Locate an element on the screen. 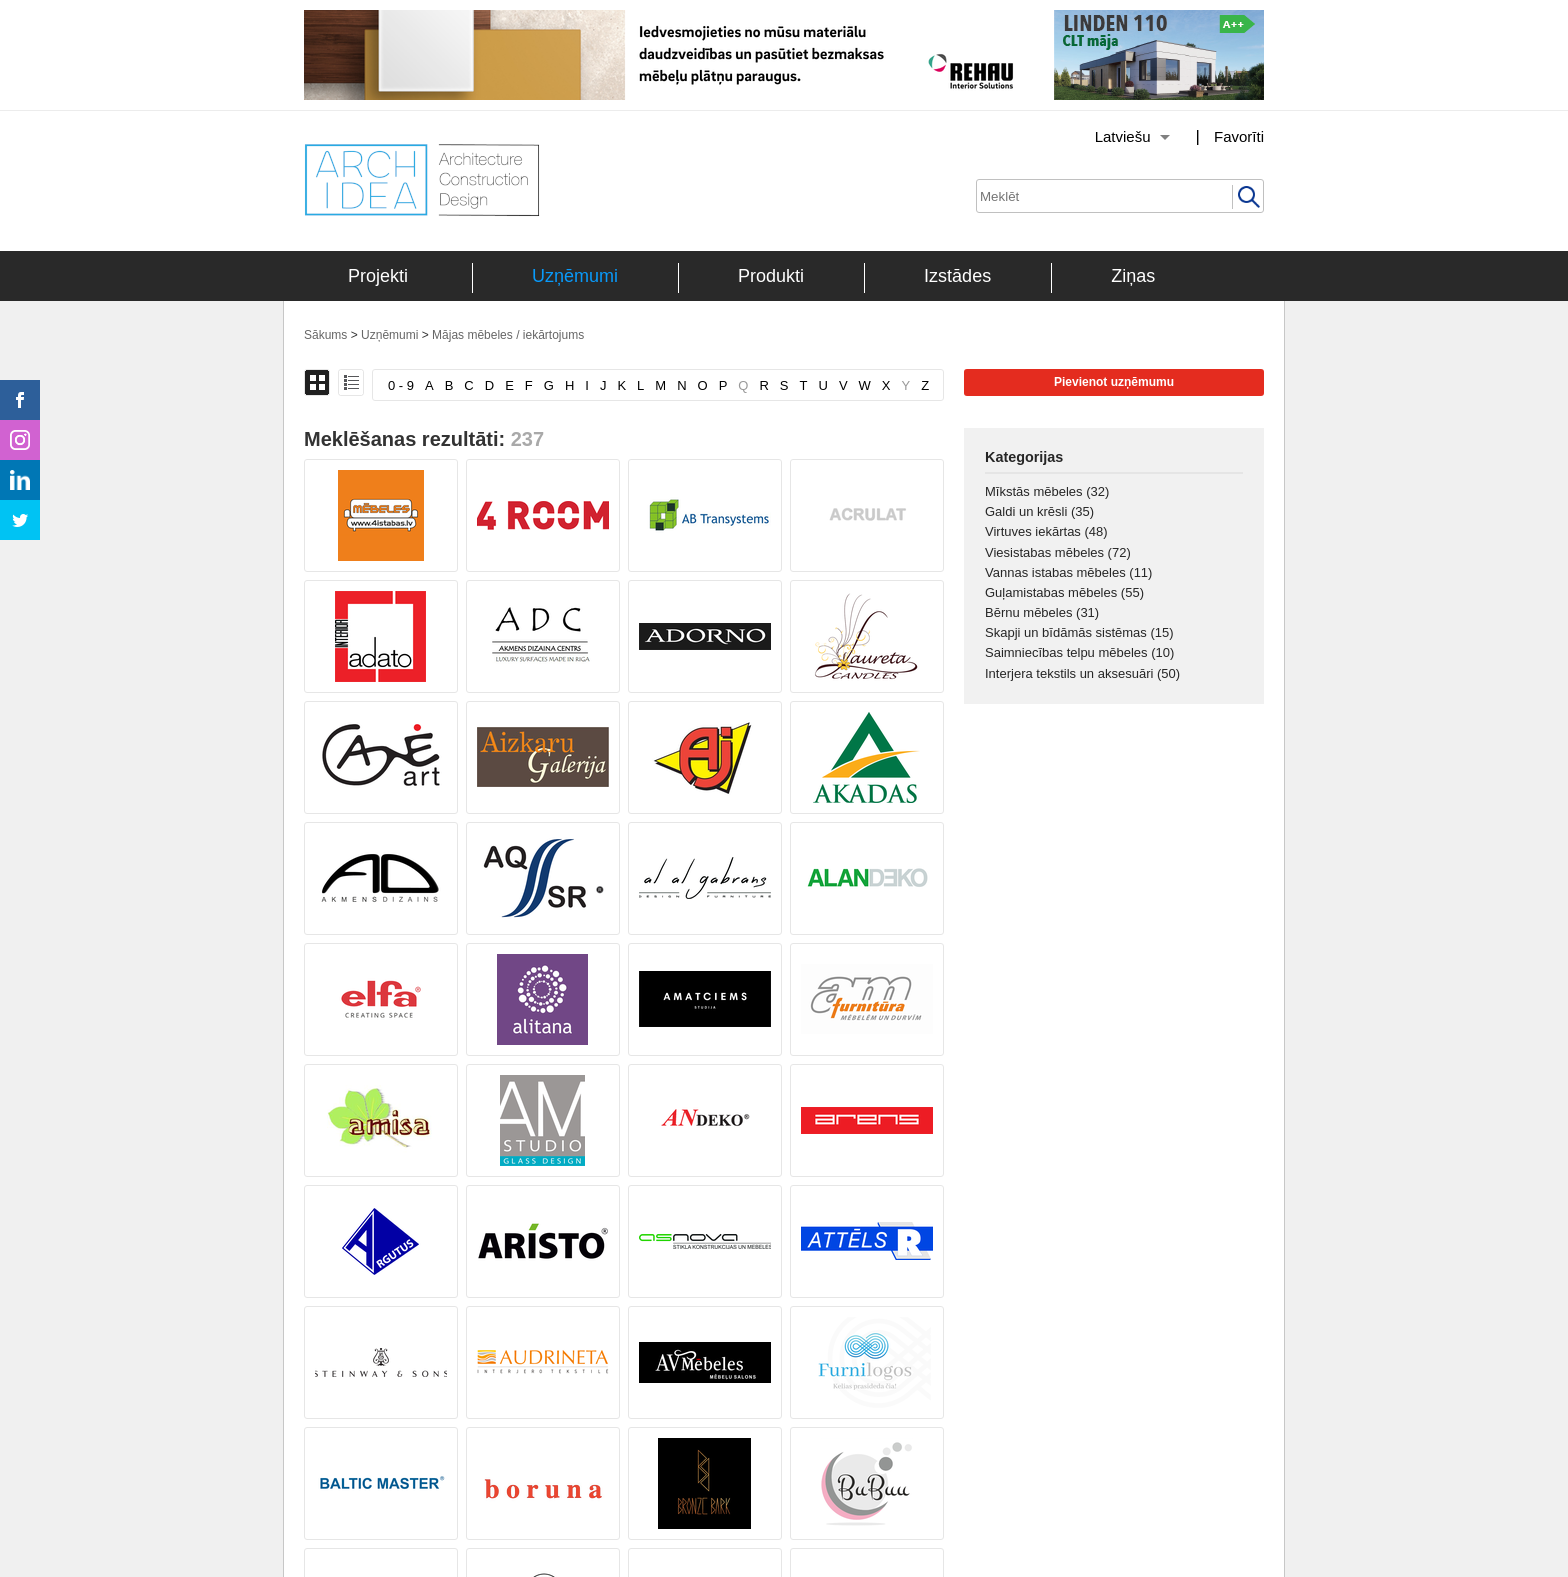  Mājas mēbeles / iekārtojums is located at coordinates (508, 335).